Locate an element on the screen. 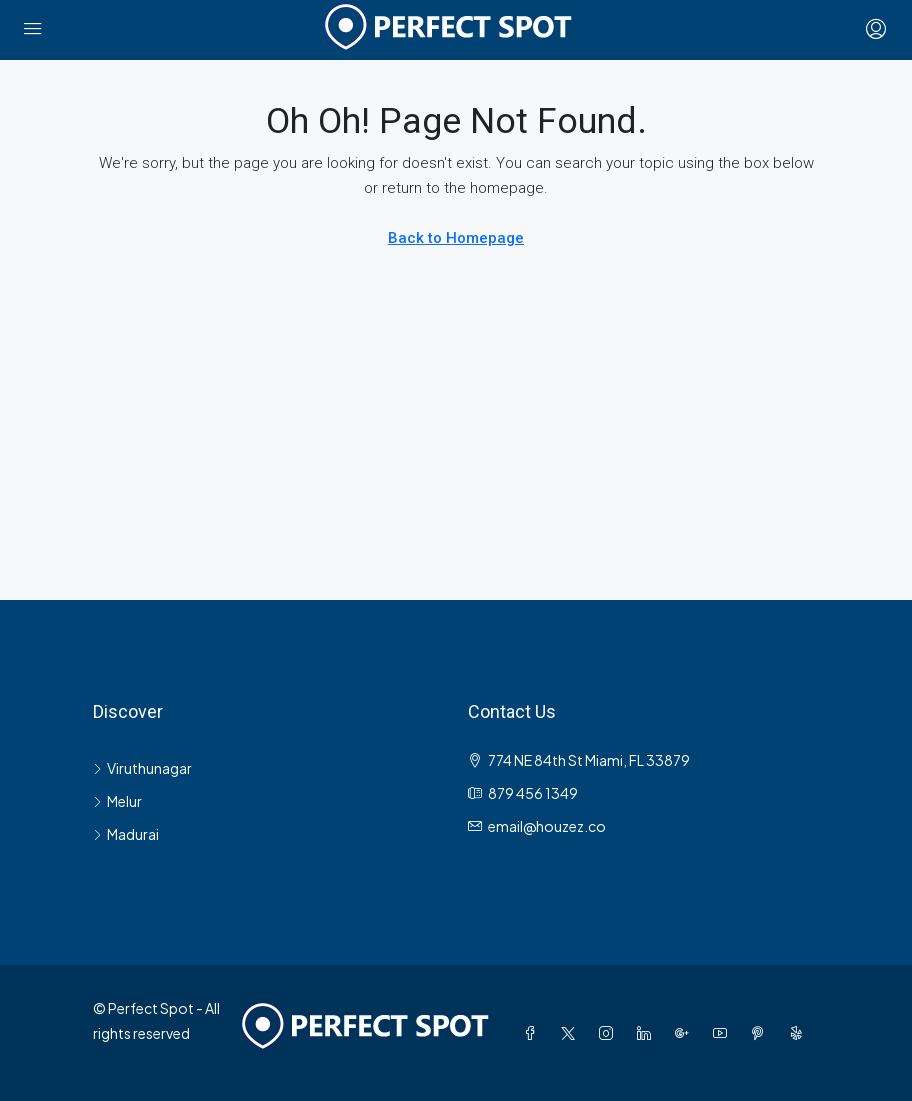 The image size is (912, 1101). [Facebook] is located at coordinates (534, 1033).